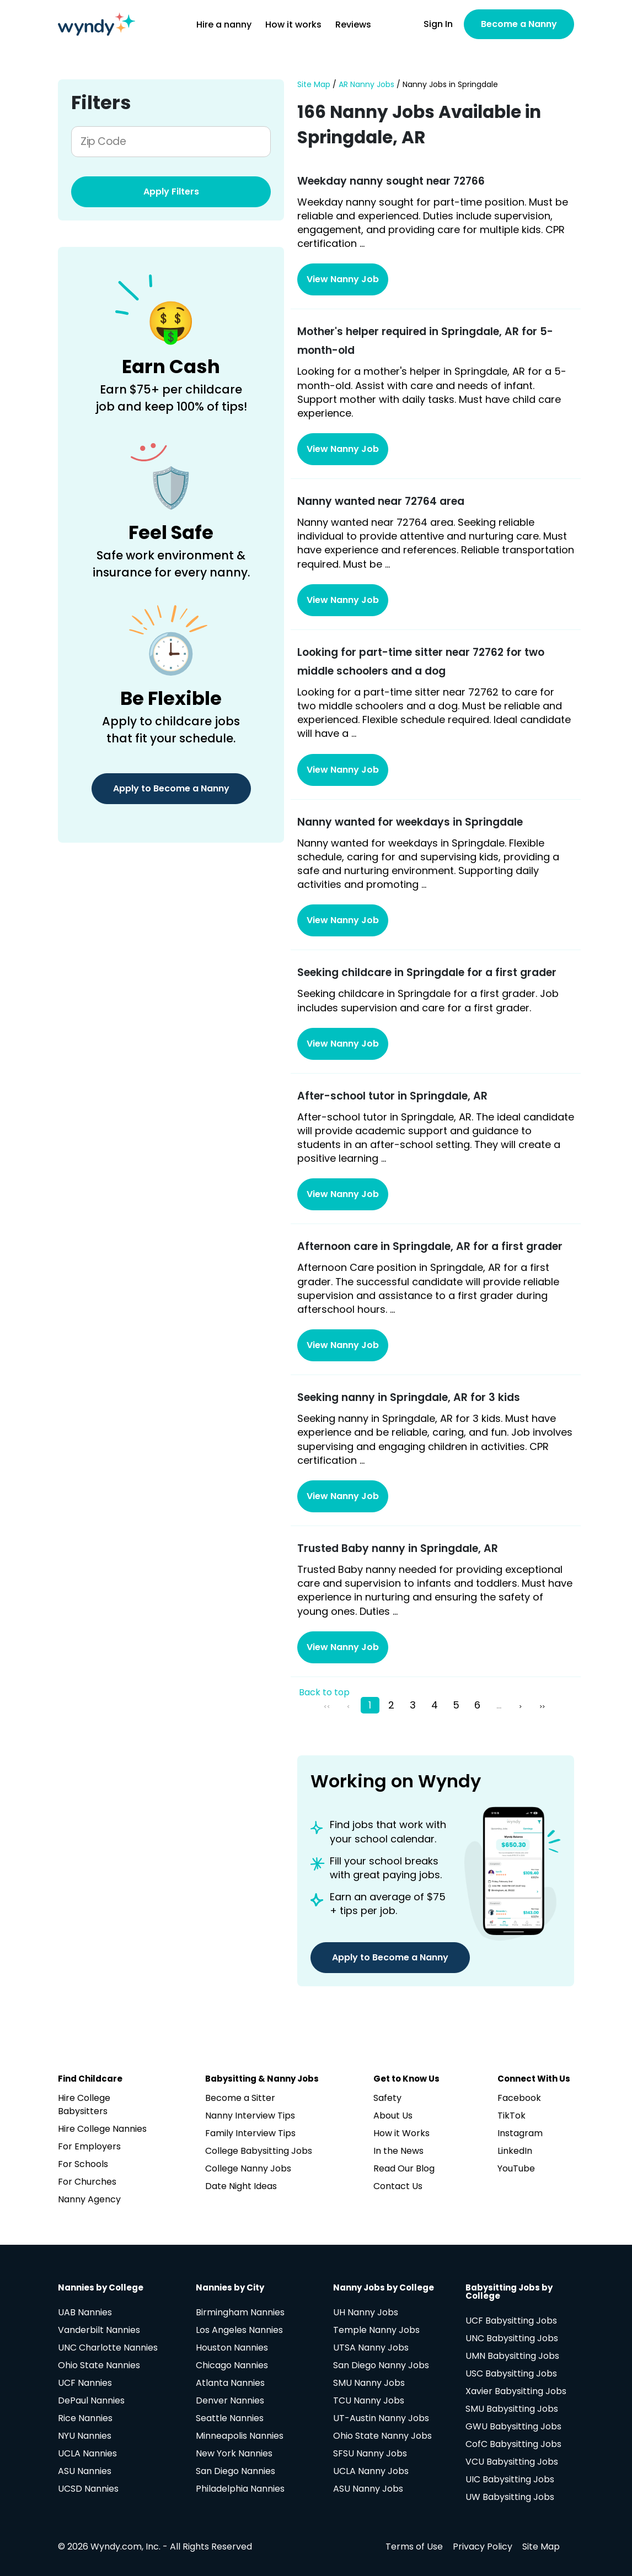  What do you see at coordinates (522, 1705) in the screenshot?
I see `[Next »]` at bounding box center [522, 1705].